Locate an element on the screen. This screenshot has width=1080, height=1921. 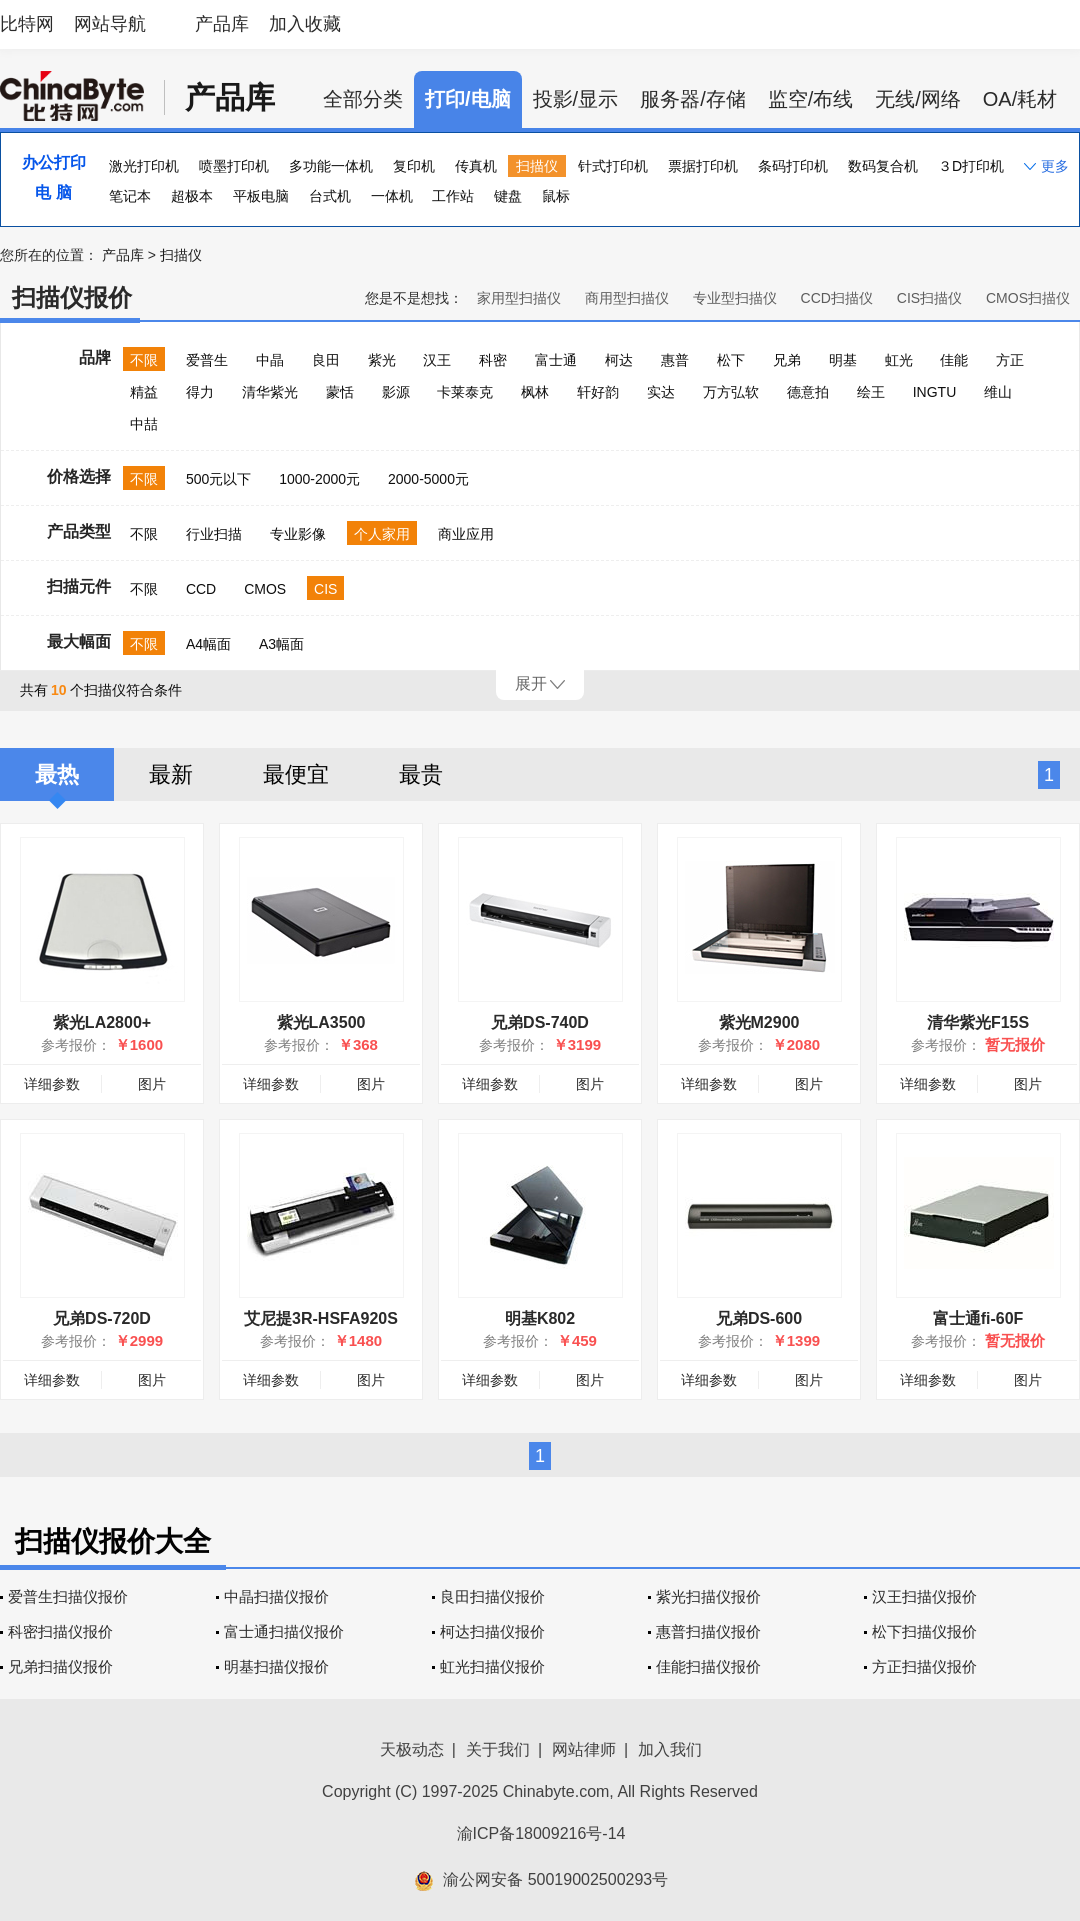
最贵 is located at coordinates (421, 774).